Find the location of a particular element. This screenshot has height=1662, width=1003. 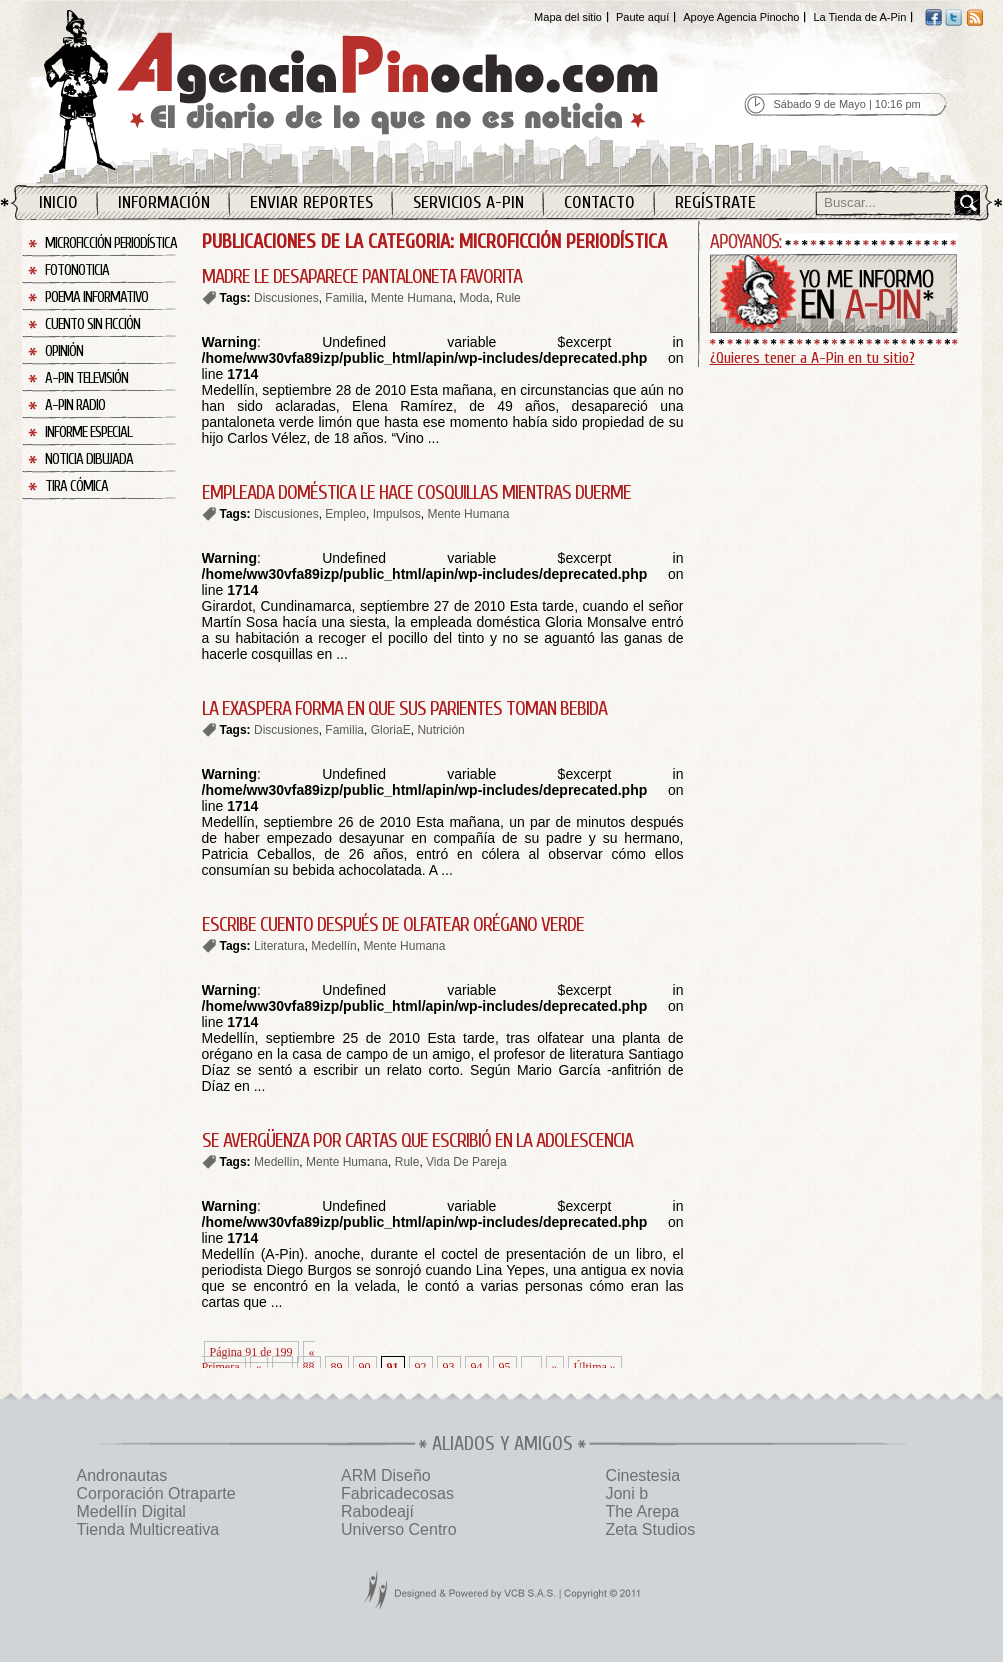

Moda is located at coordinates (474, 298).